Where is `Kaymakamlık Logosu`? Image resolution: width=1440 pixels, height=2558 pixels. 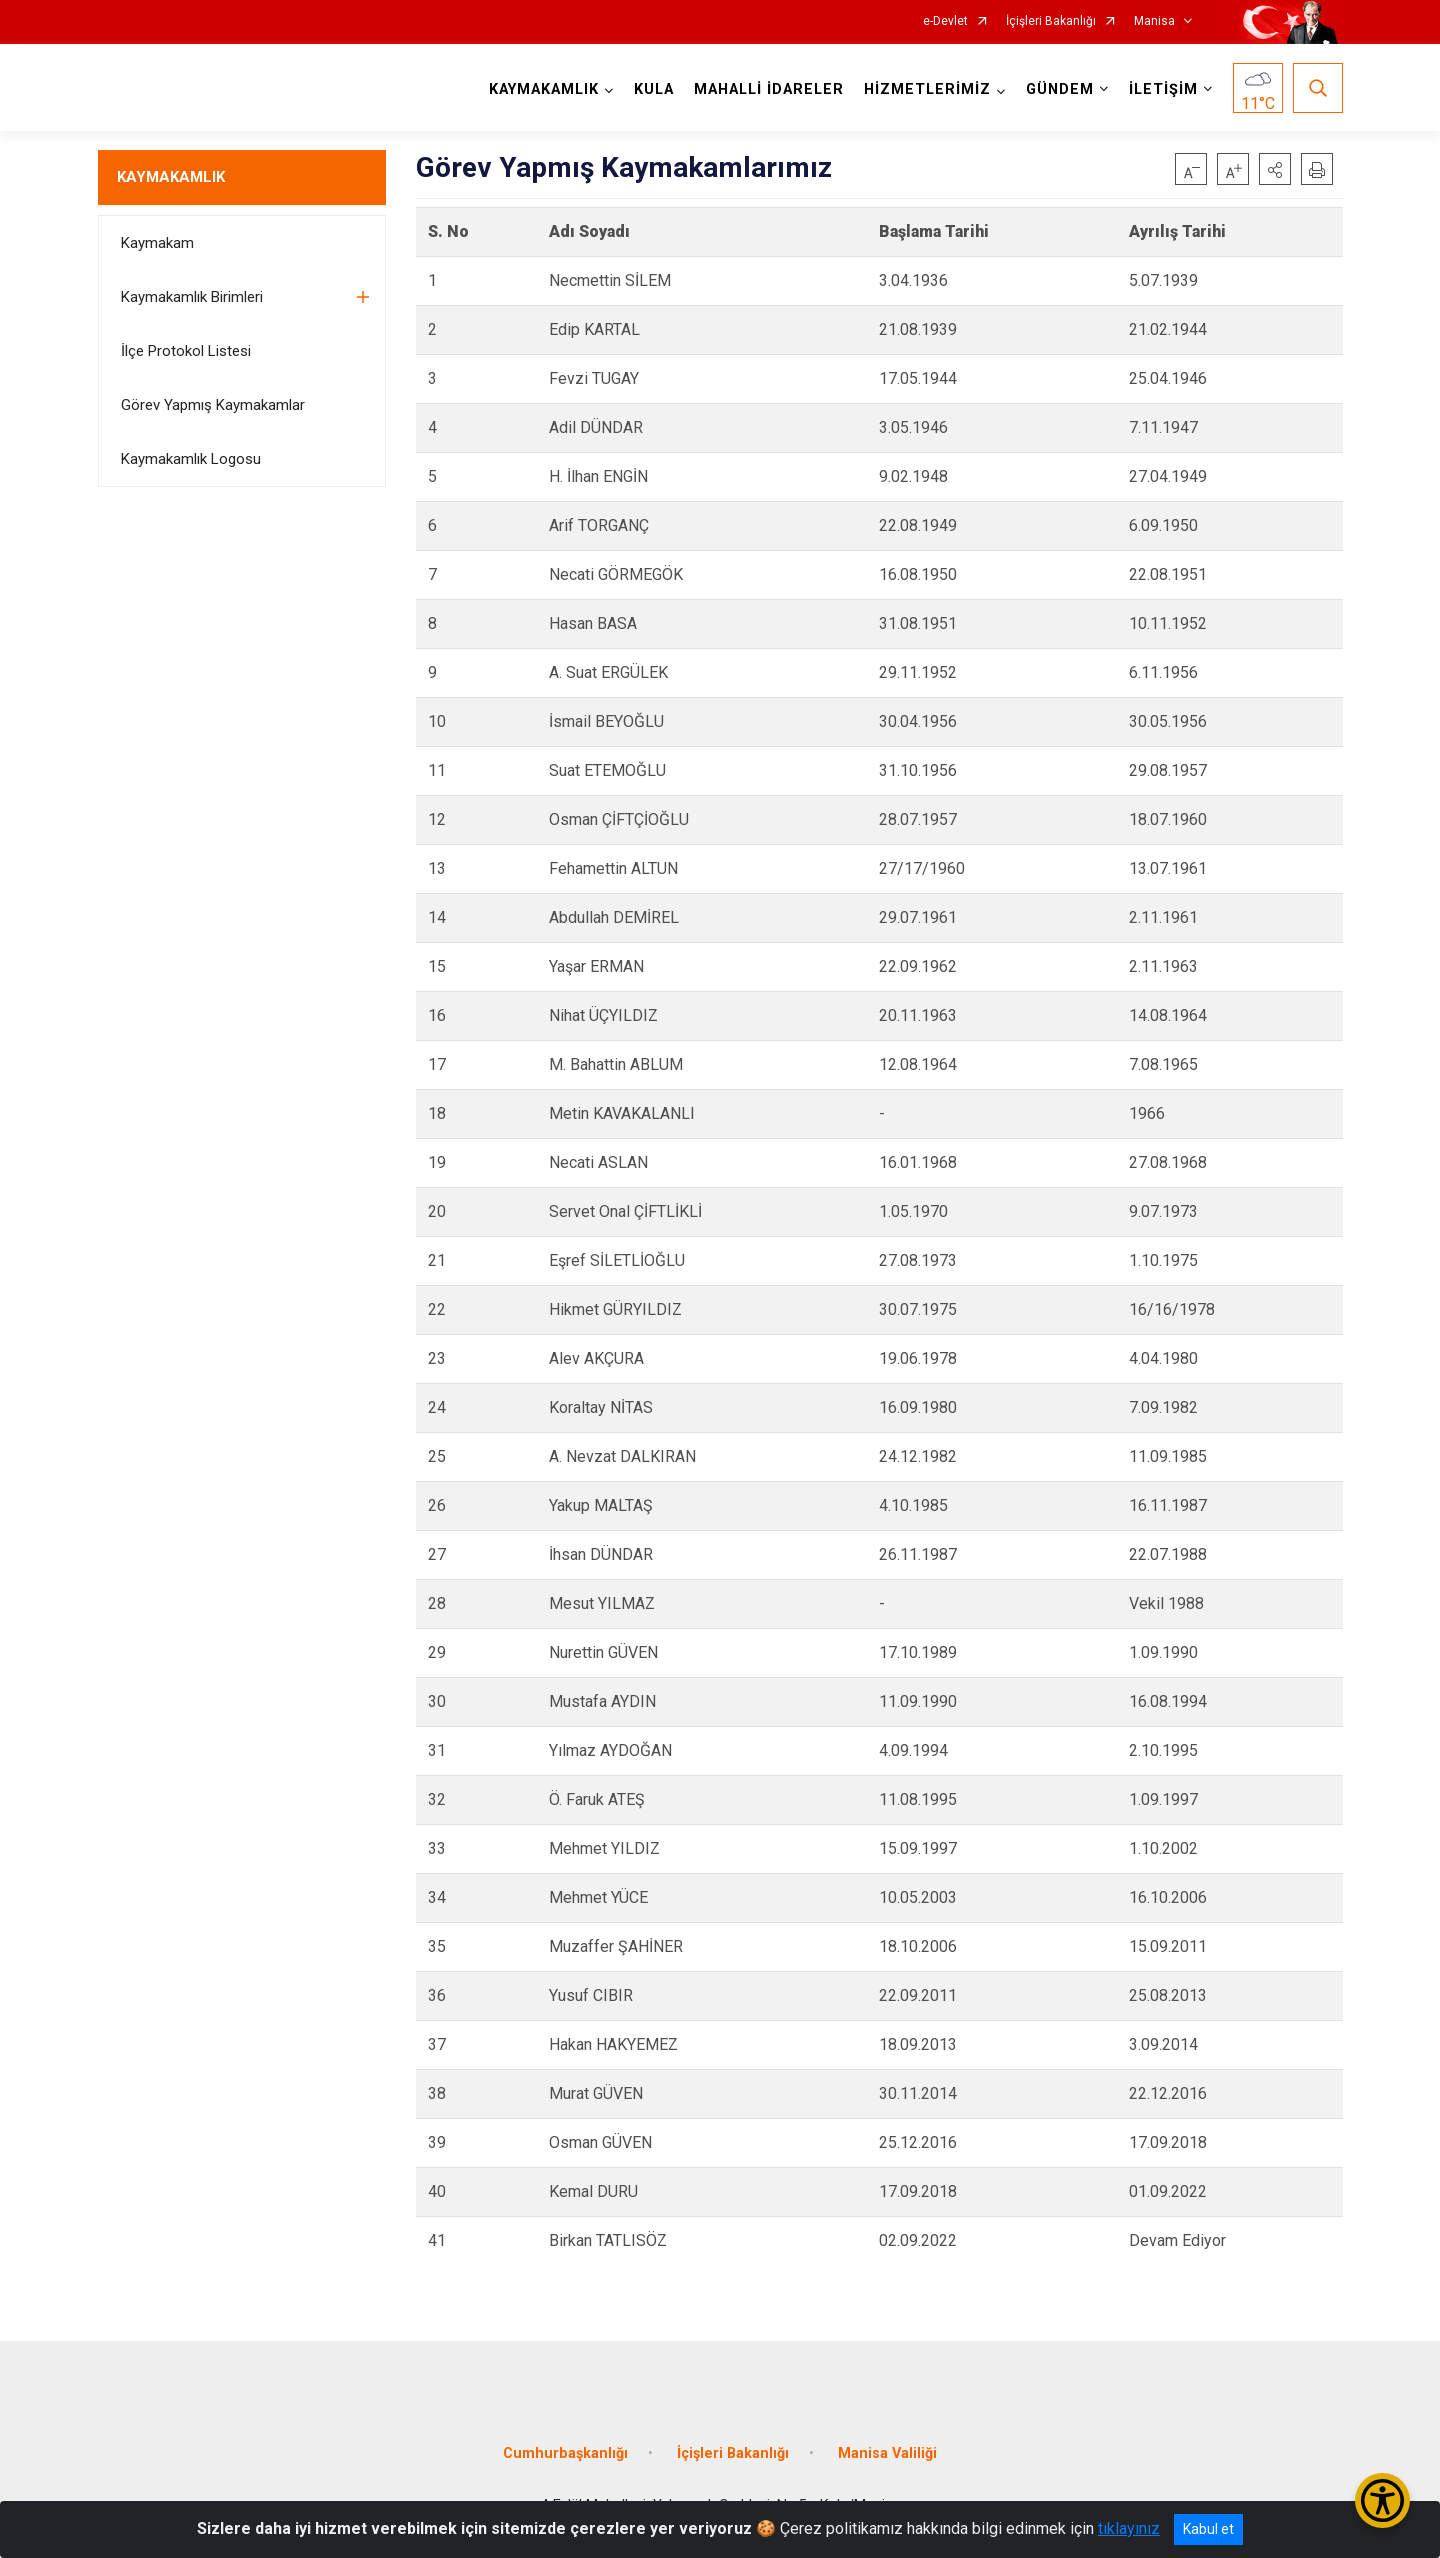 Kaymakamlık Logosu is located at coordinates (191, 459).